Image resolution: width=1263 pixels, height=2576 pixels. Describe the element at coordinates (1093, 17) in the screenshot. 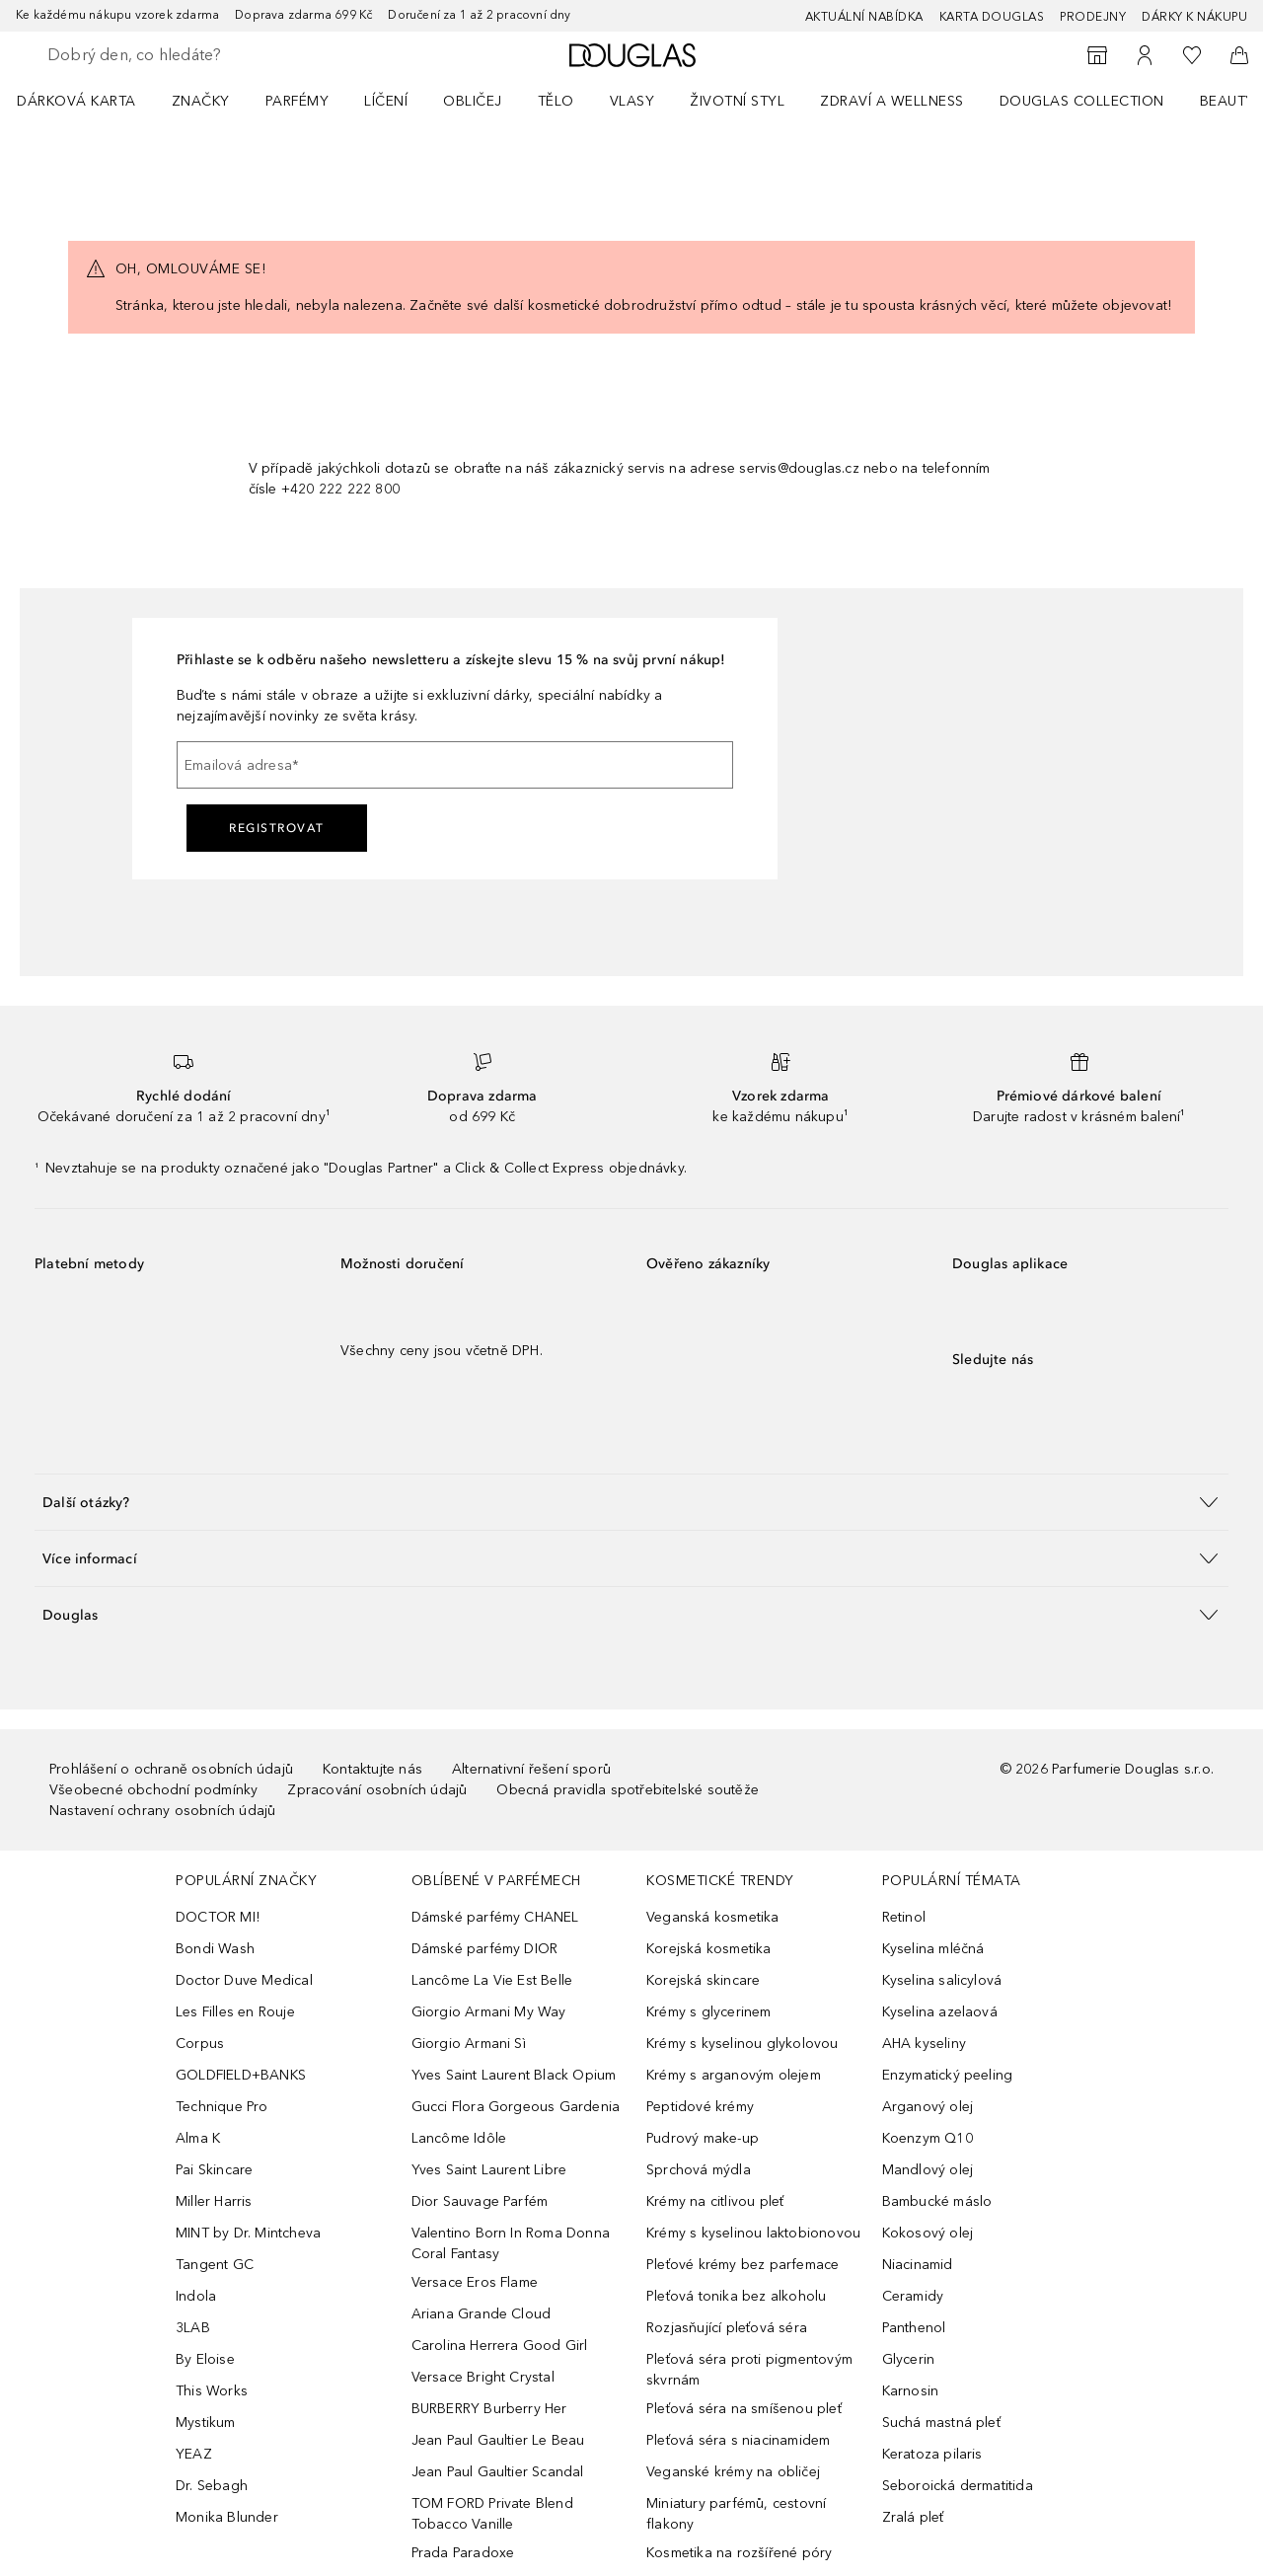

I see `Prodejny` at that location.